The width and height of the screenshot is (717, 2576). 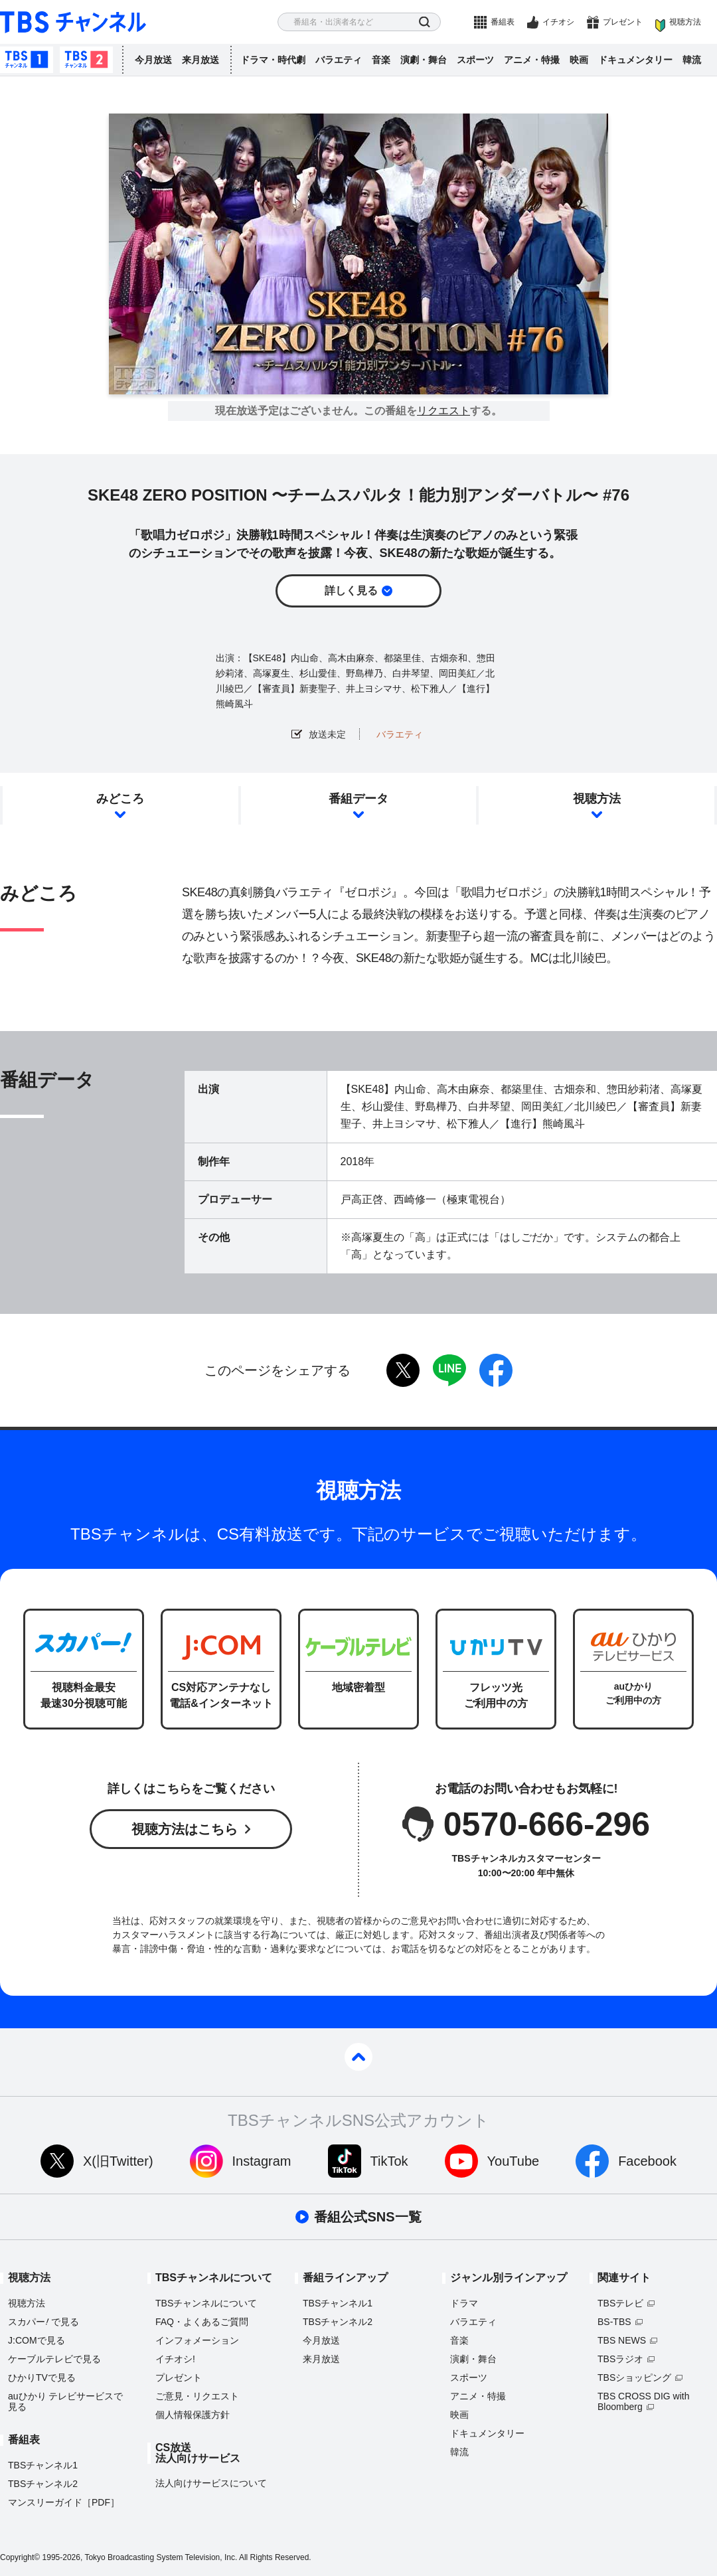 I want to click on プレゼント, so click(x=623, y=22).